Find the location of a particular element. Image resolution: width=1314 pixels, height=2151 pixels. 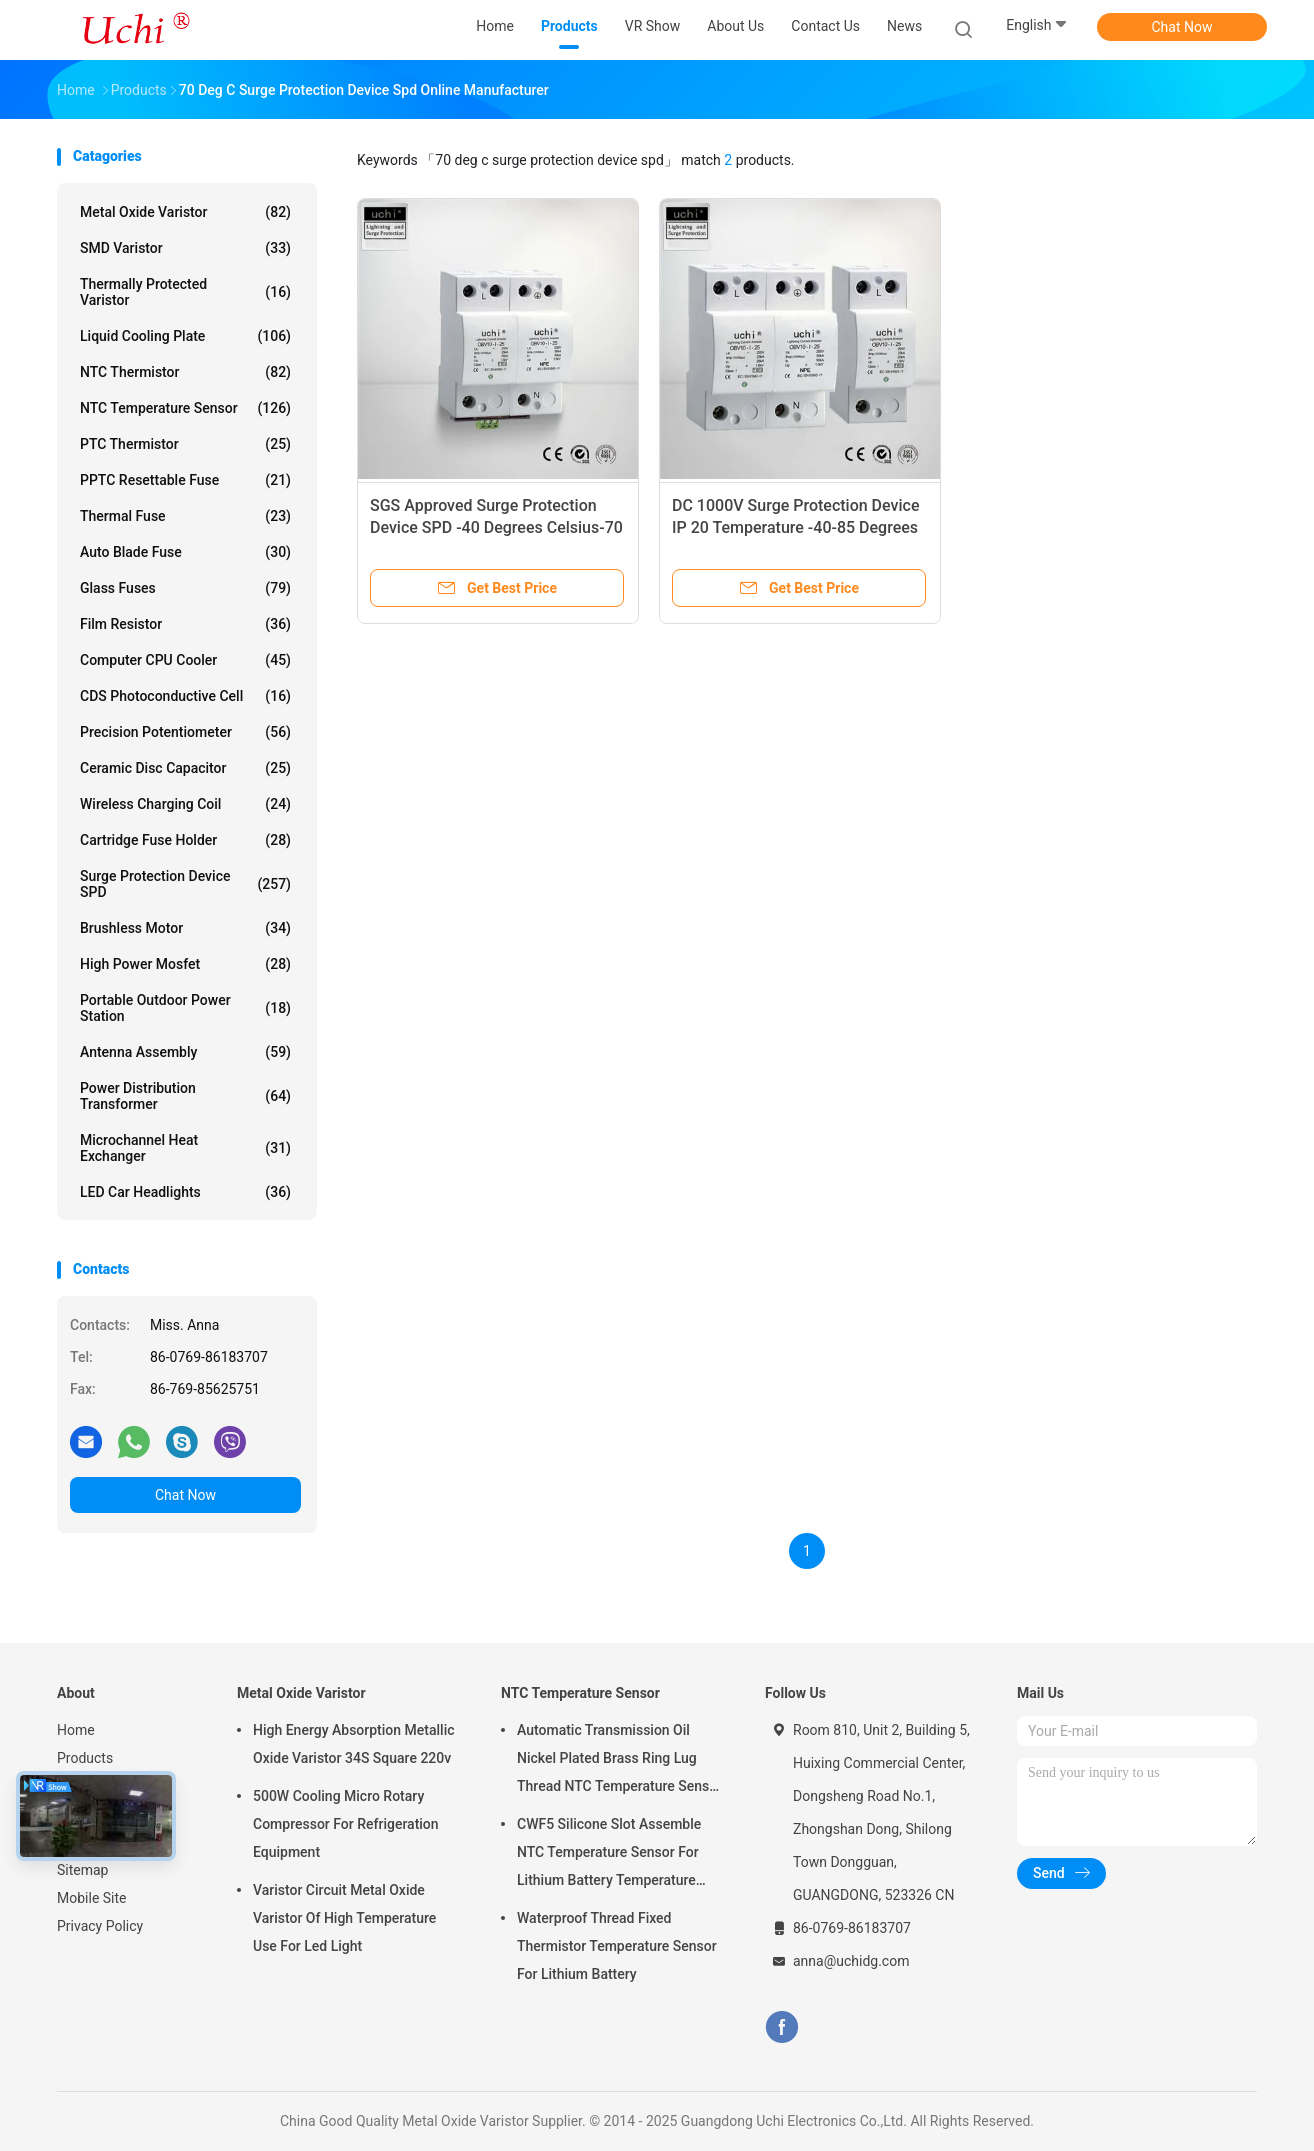

High Power Mosfet is located at coordinates (185, 964).